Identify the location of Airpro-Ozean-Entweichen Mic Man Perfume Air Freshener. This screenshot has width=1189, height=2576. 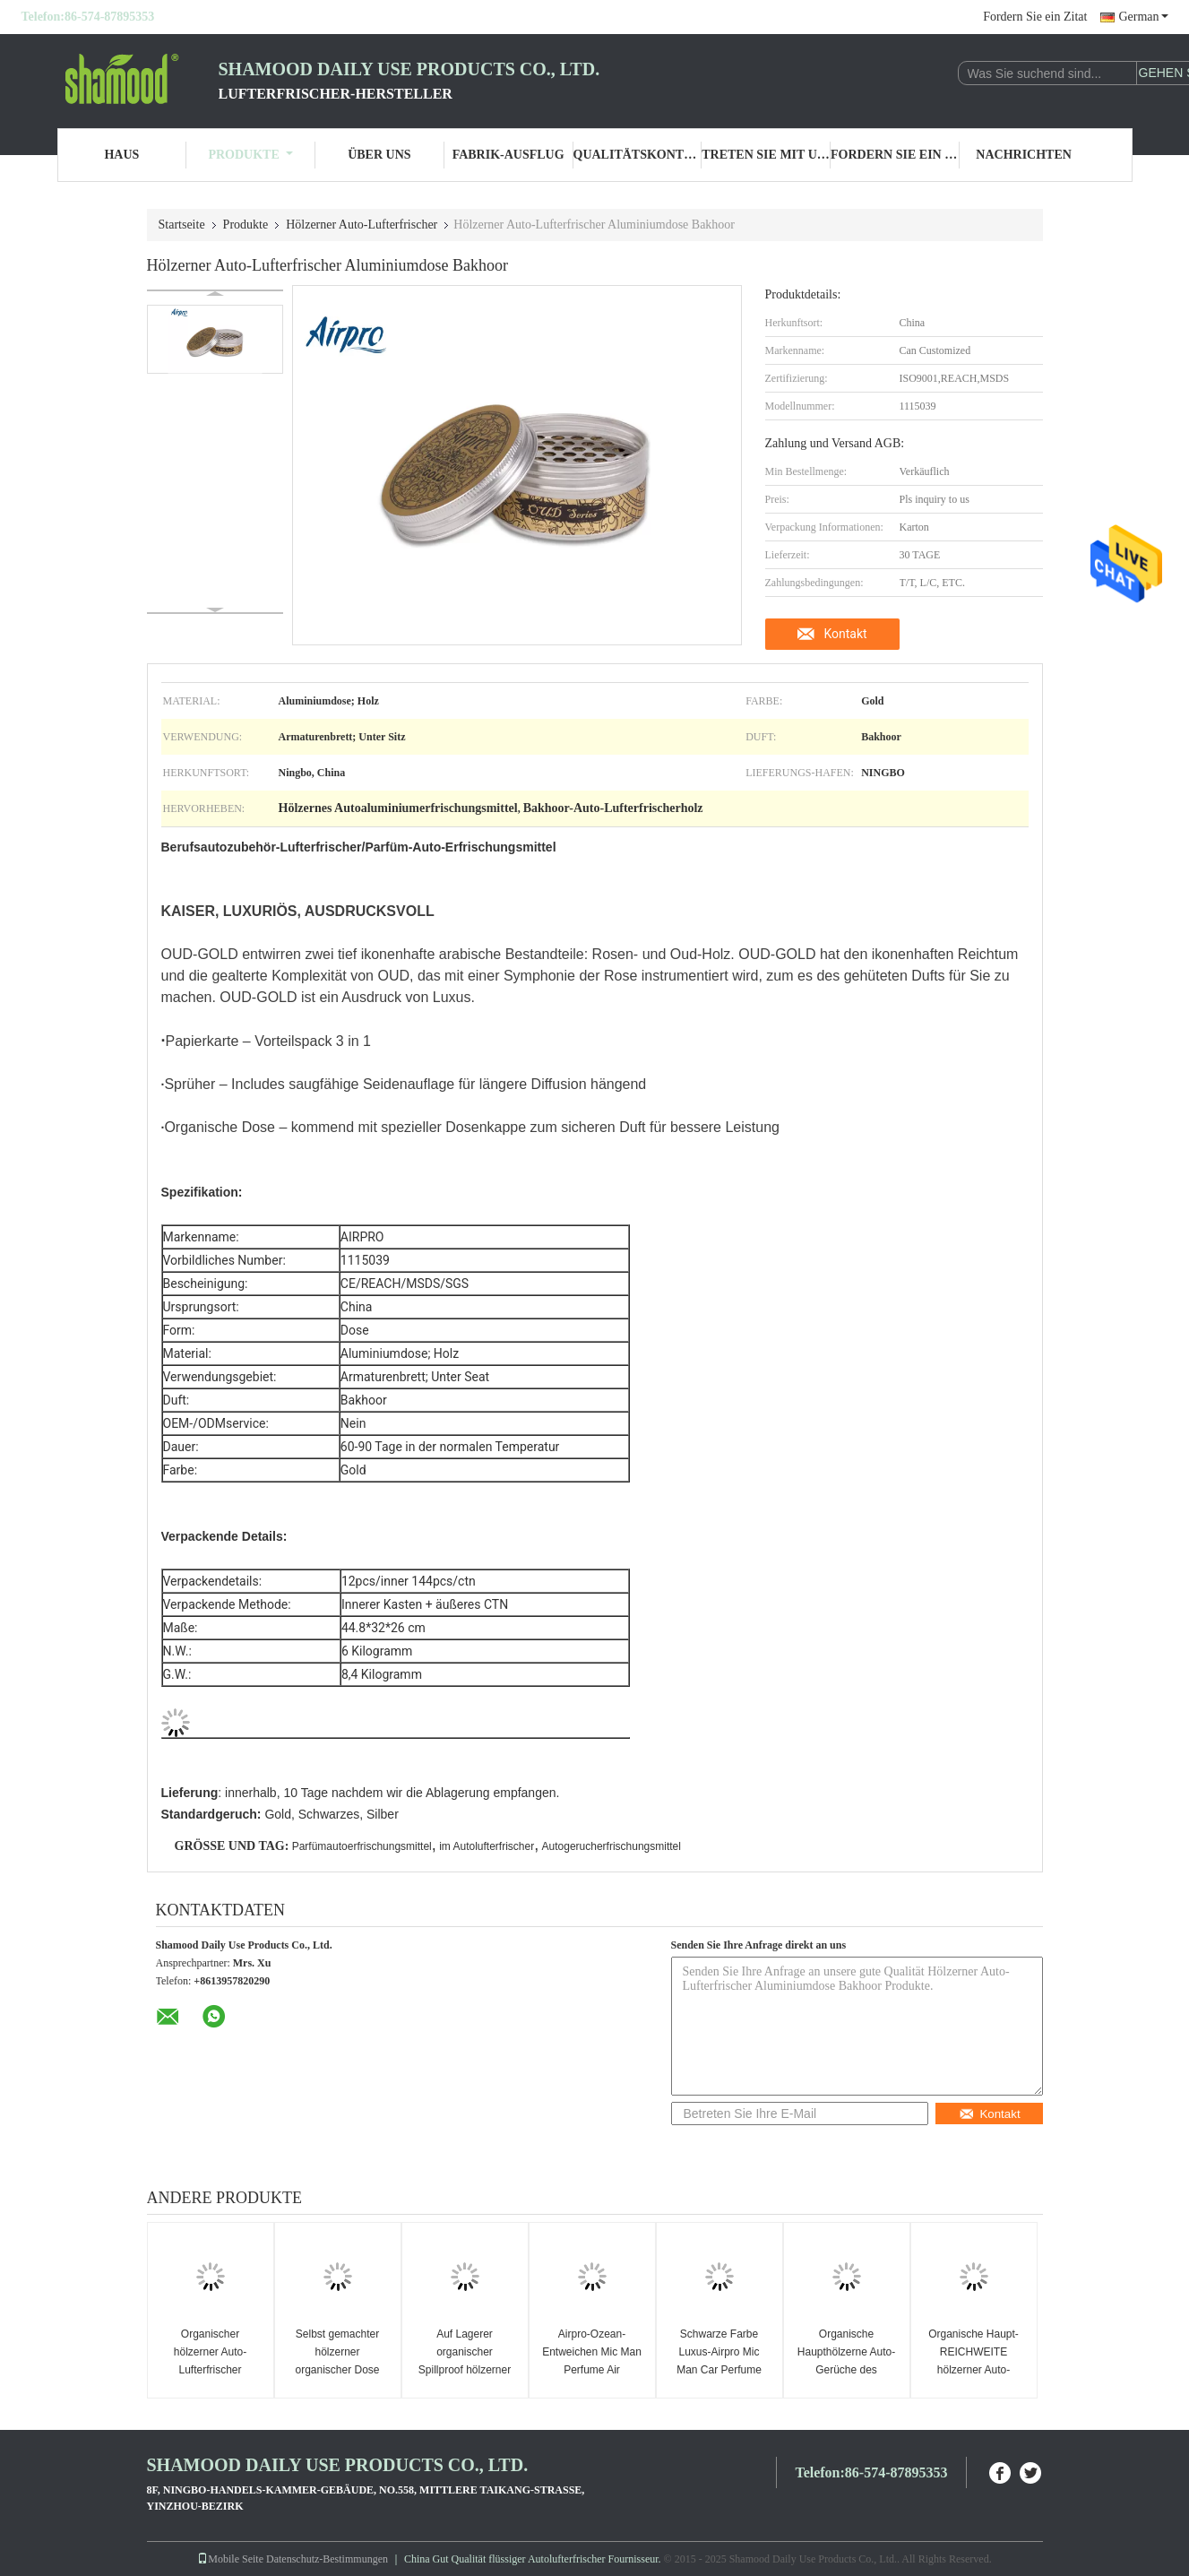
(592, 2361).